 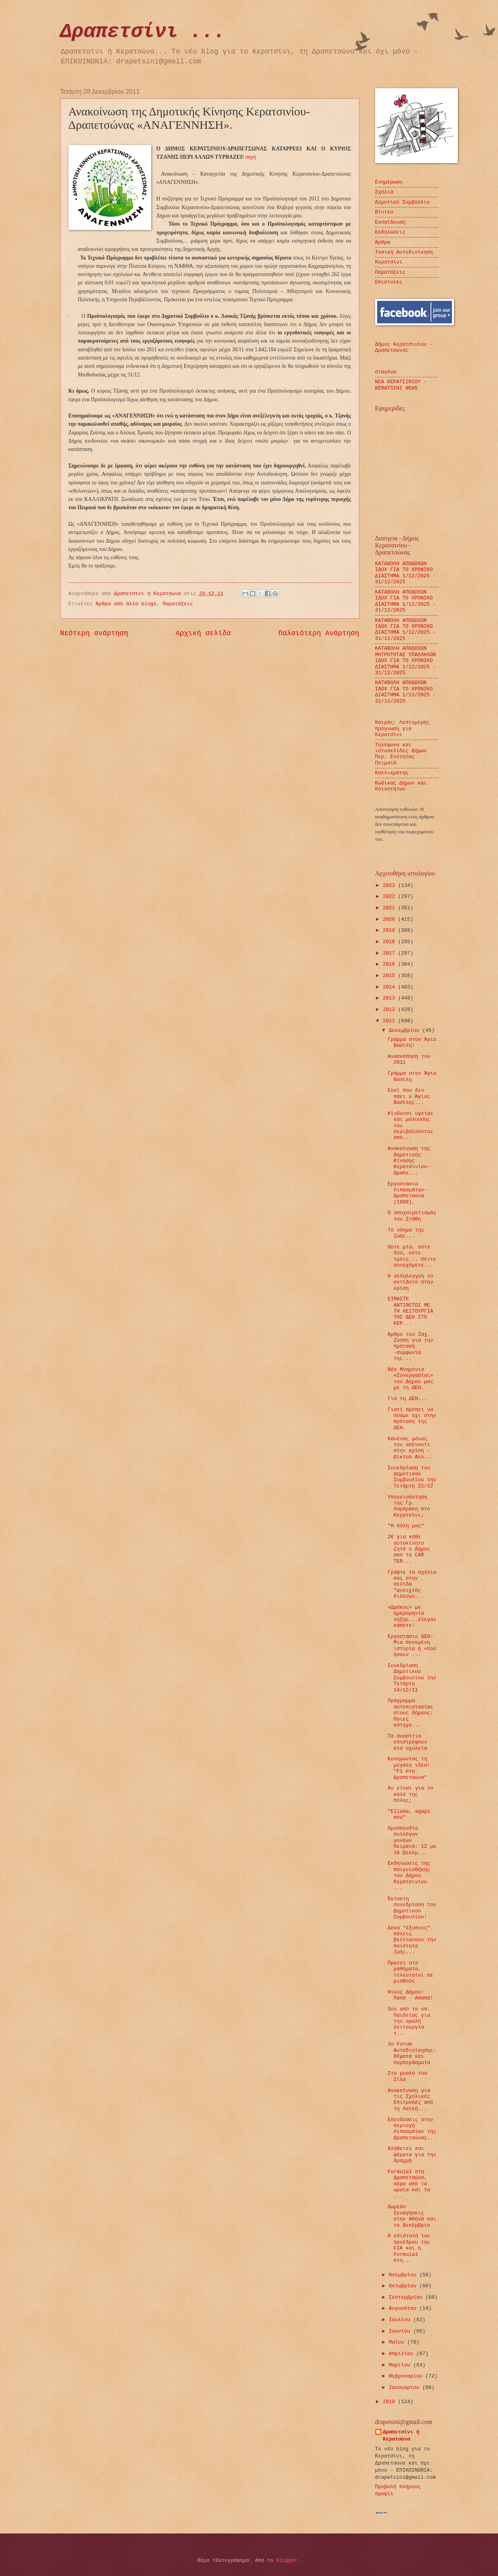 I want to click on Ενημέρωση, so click(x=389, y=182).